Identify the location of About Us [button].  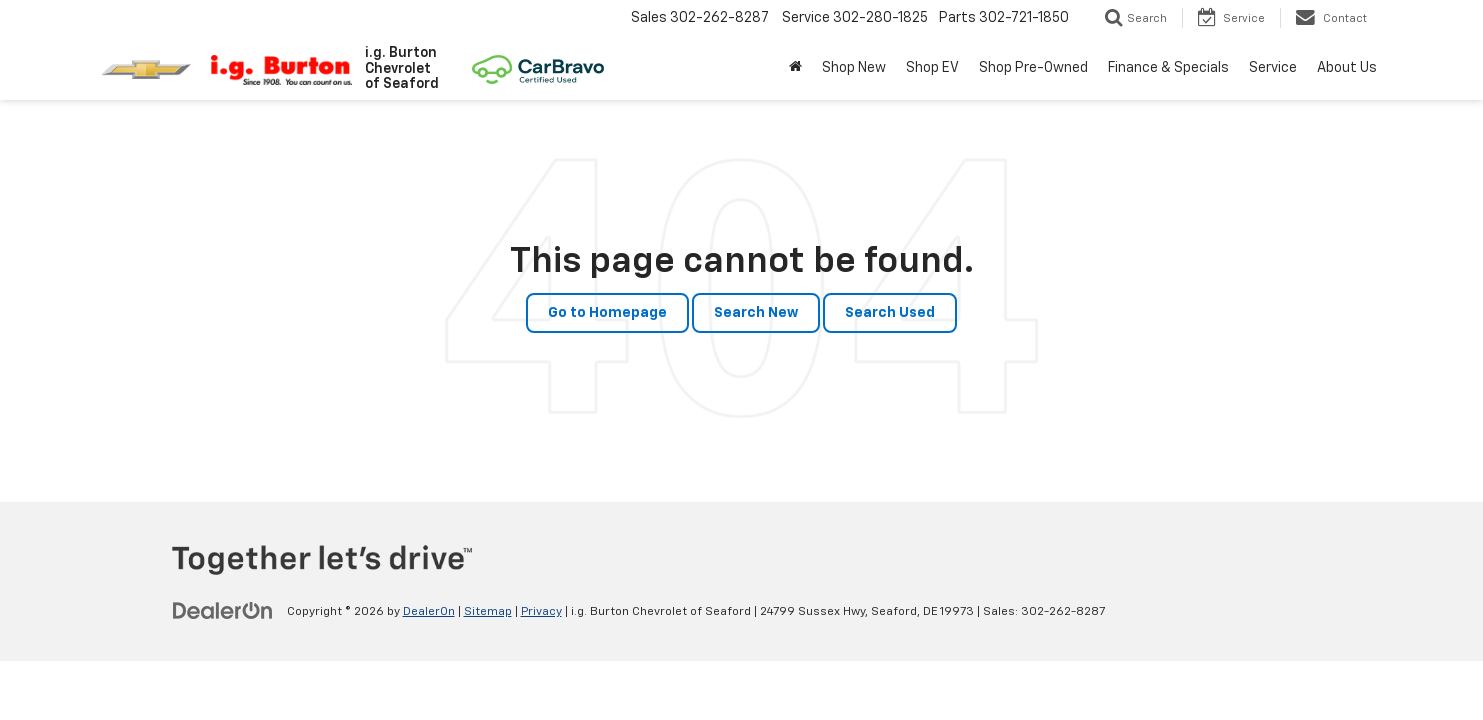
(1347, 68).